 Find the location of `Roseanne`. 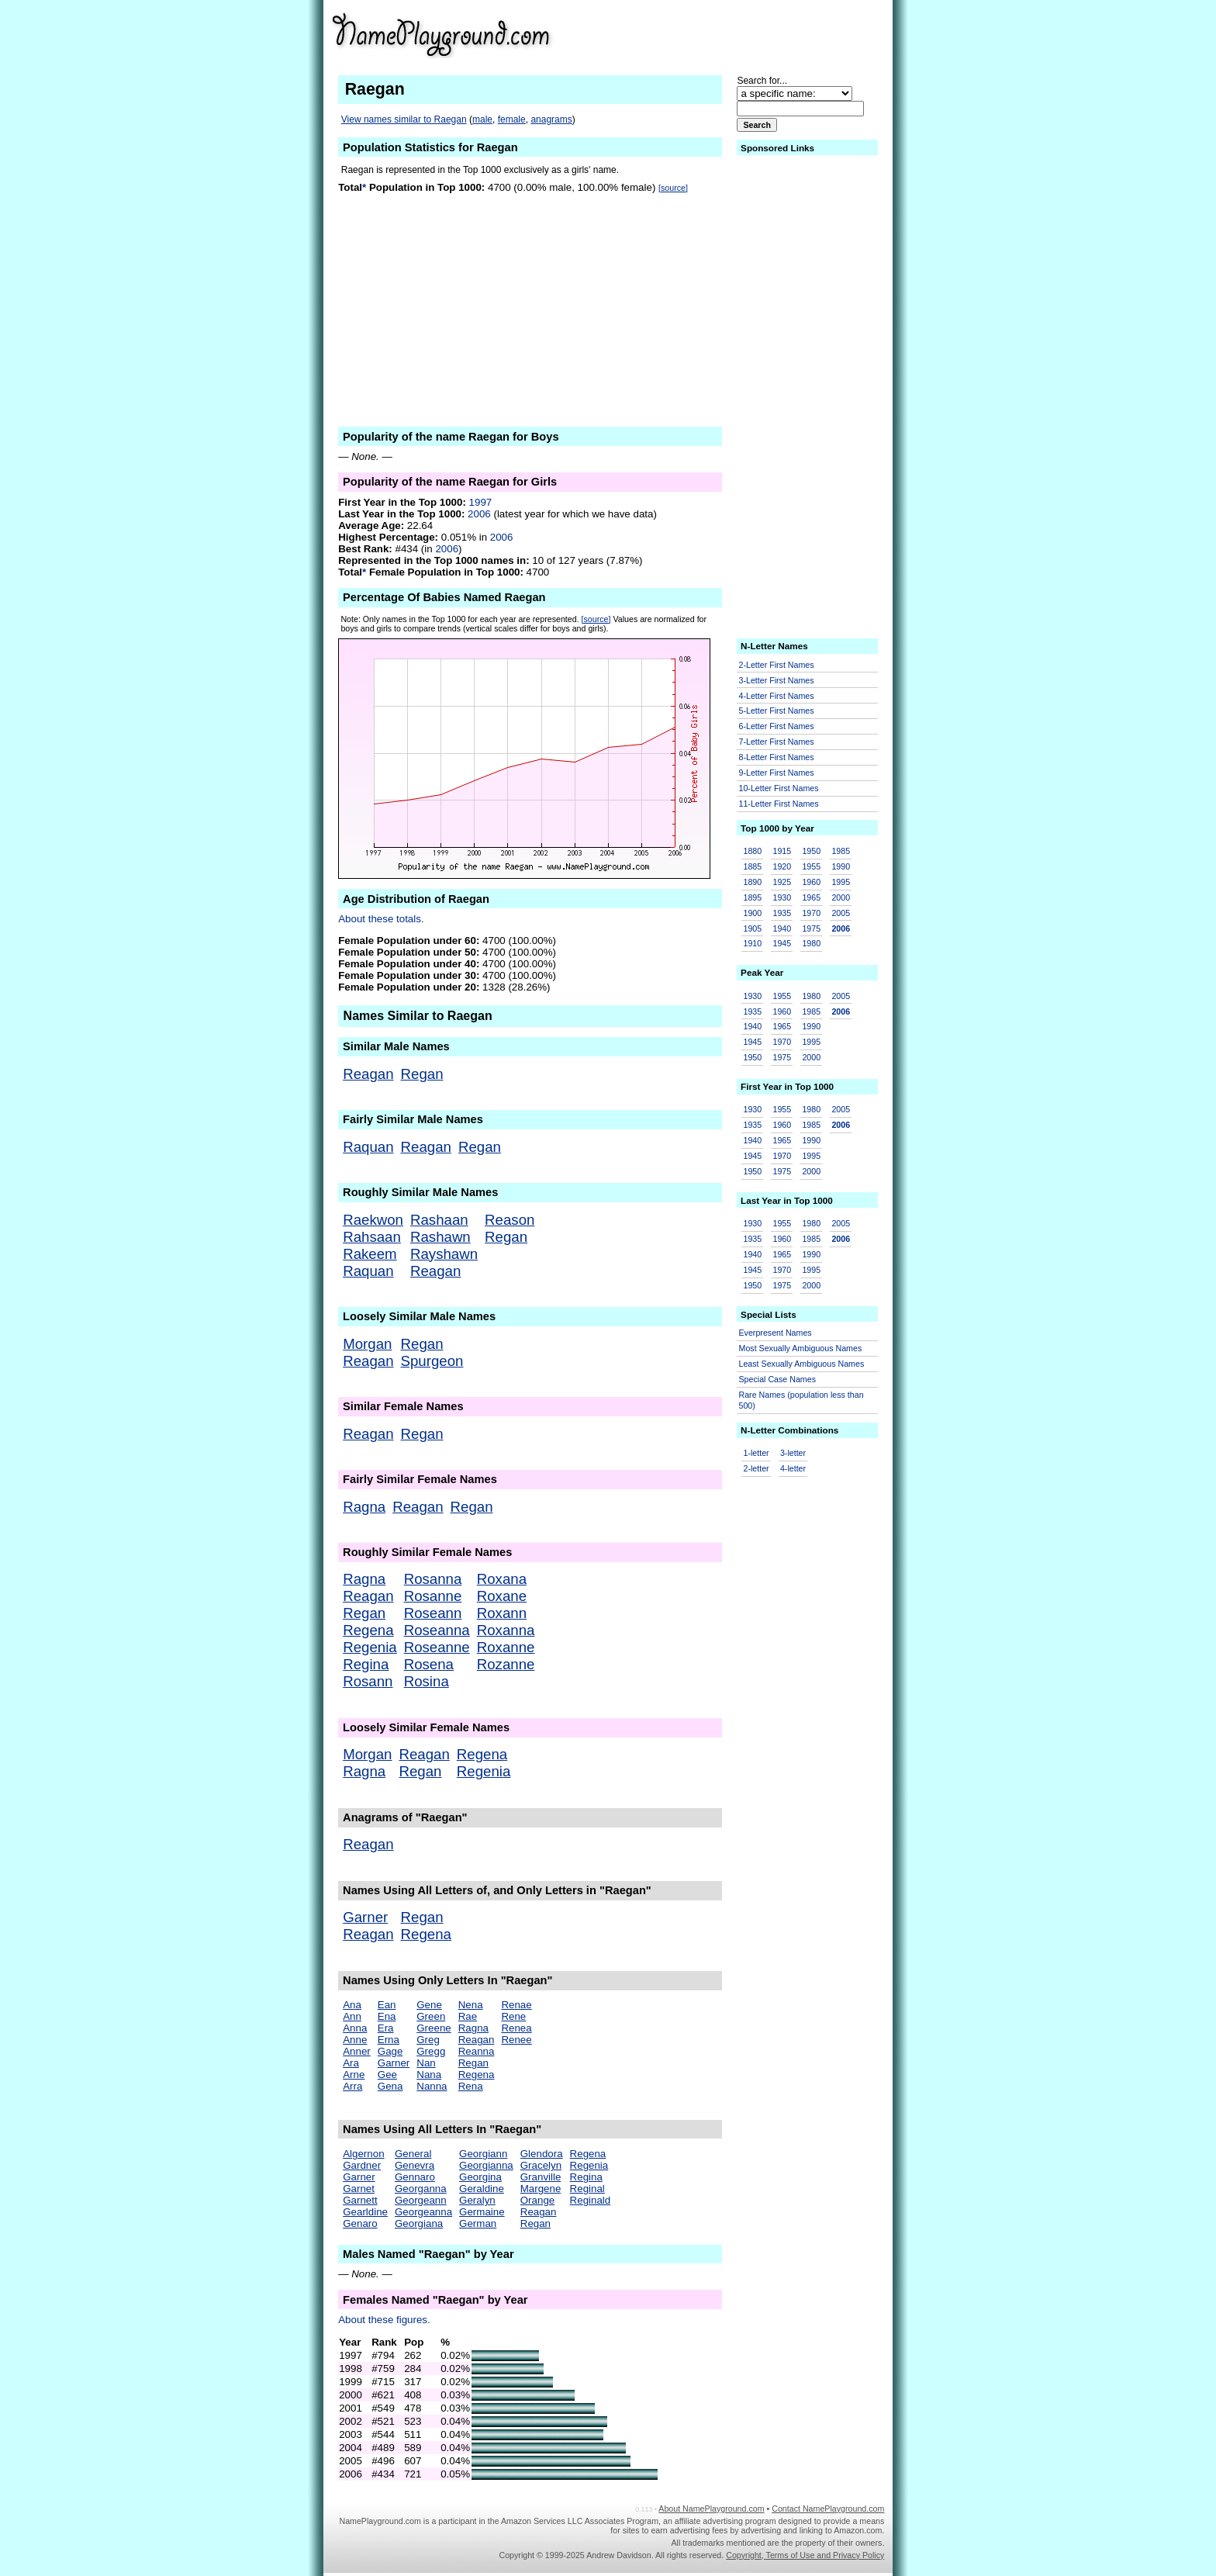

Roseanne is located at coordinates (437, 1647).